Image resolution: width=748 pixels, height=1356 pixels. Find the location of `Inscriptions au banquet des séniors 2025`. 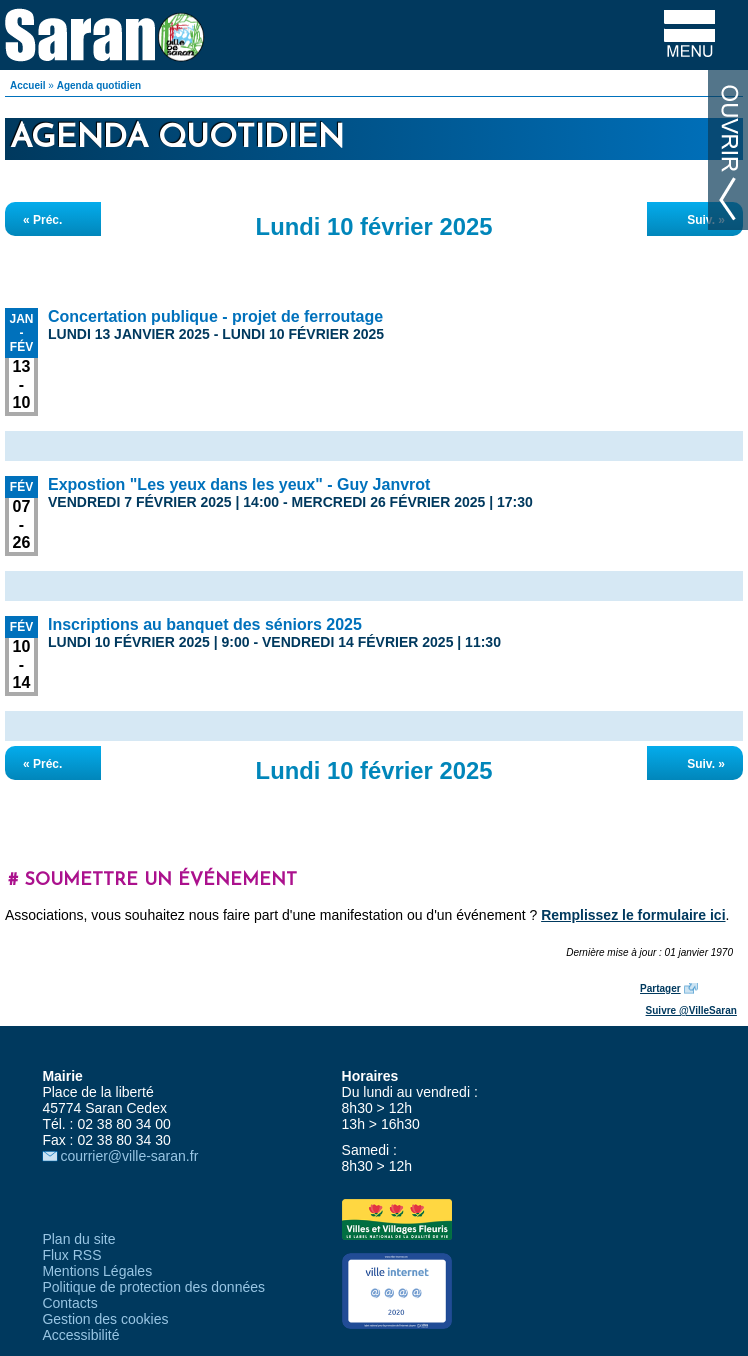

Inscriptions au banquet des séniors 2025 is located at coordinates (205, 624).